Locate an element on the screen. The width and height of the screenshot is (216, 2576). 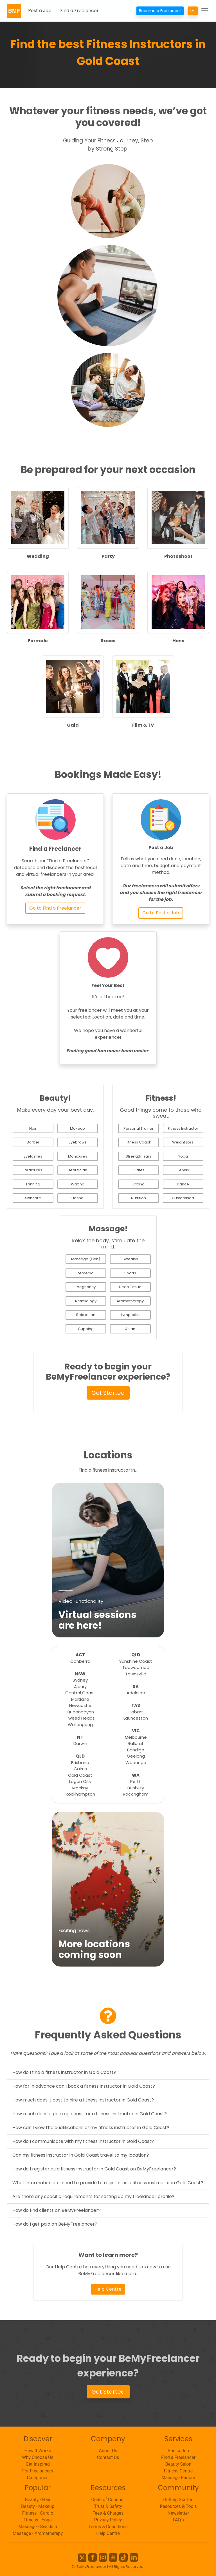
Cairns is located at coordinates (80, 1769).